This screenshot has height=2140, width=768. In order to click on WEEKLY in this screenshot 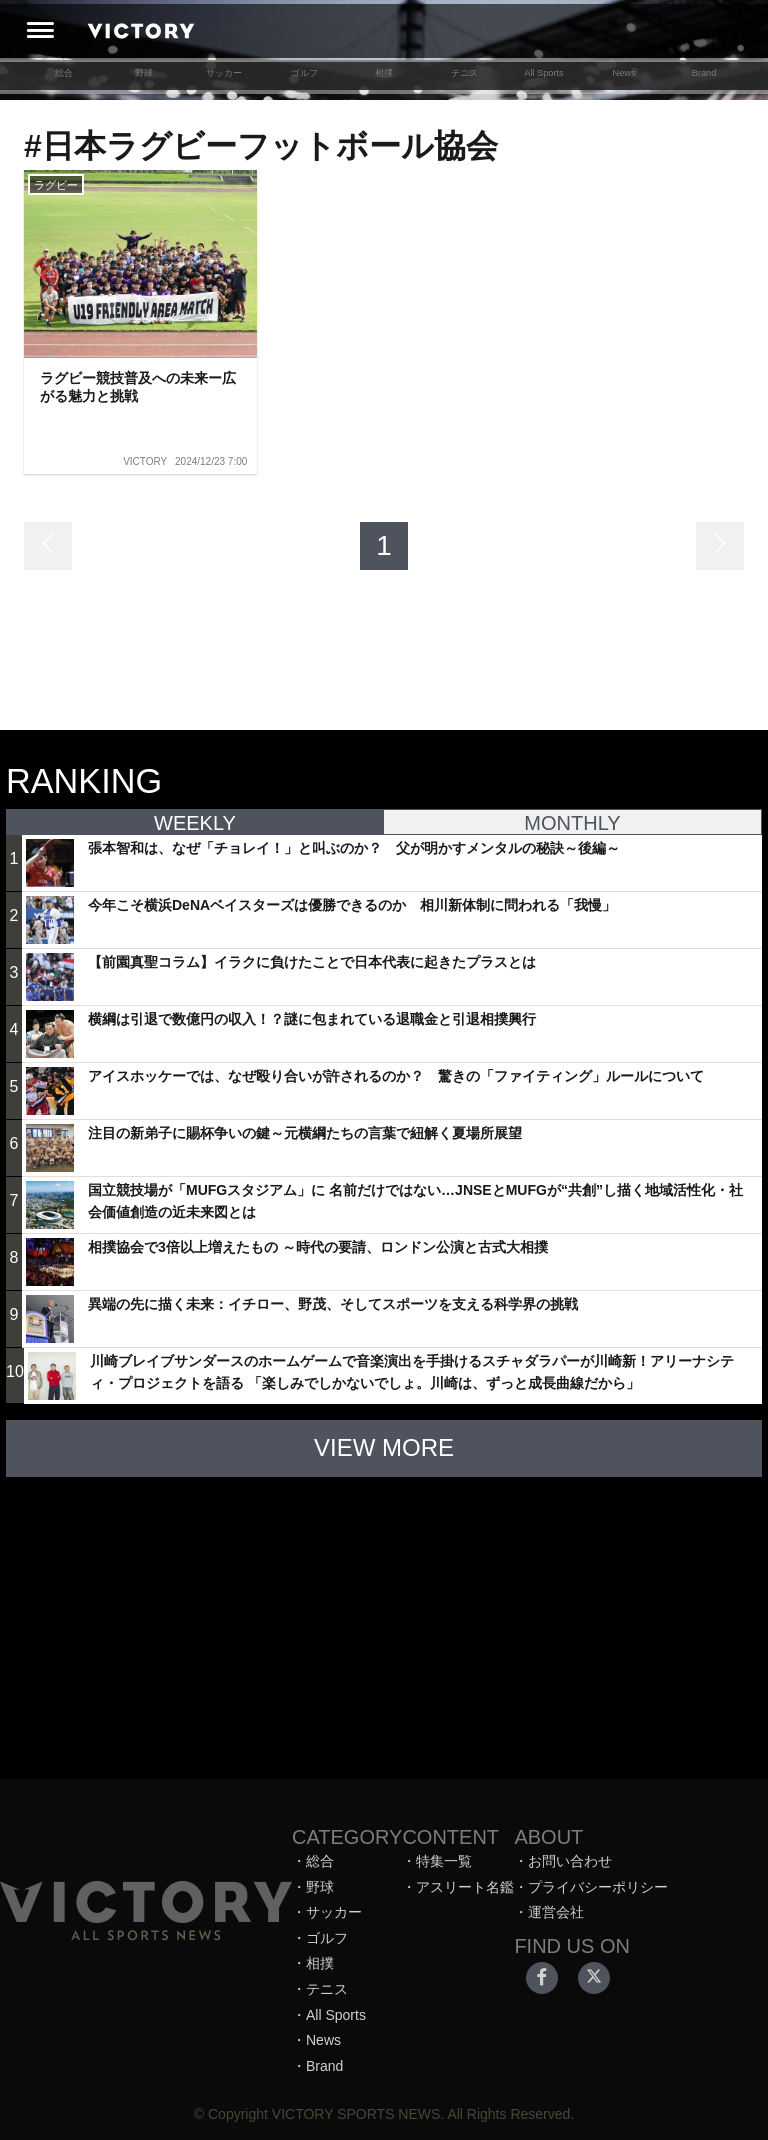, I will do `click(195, 823)`.